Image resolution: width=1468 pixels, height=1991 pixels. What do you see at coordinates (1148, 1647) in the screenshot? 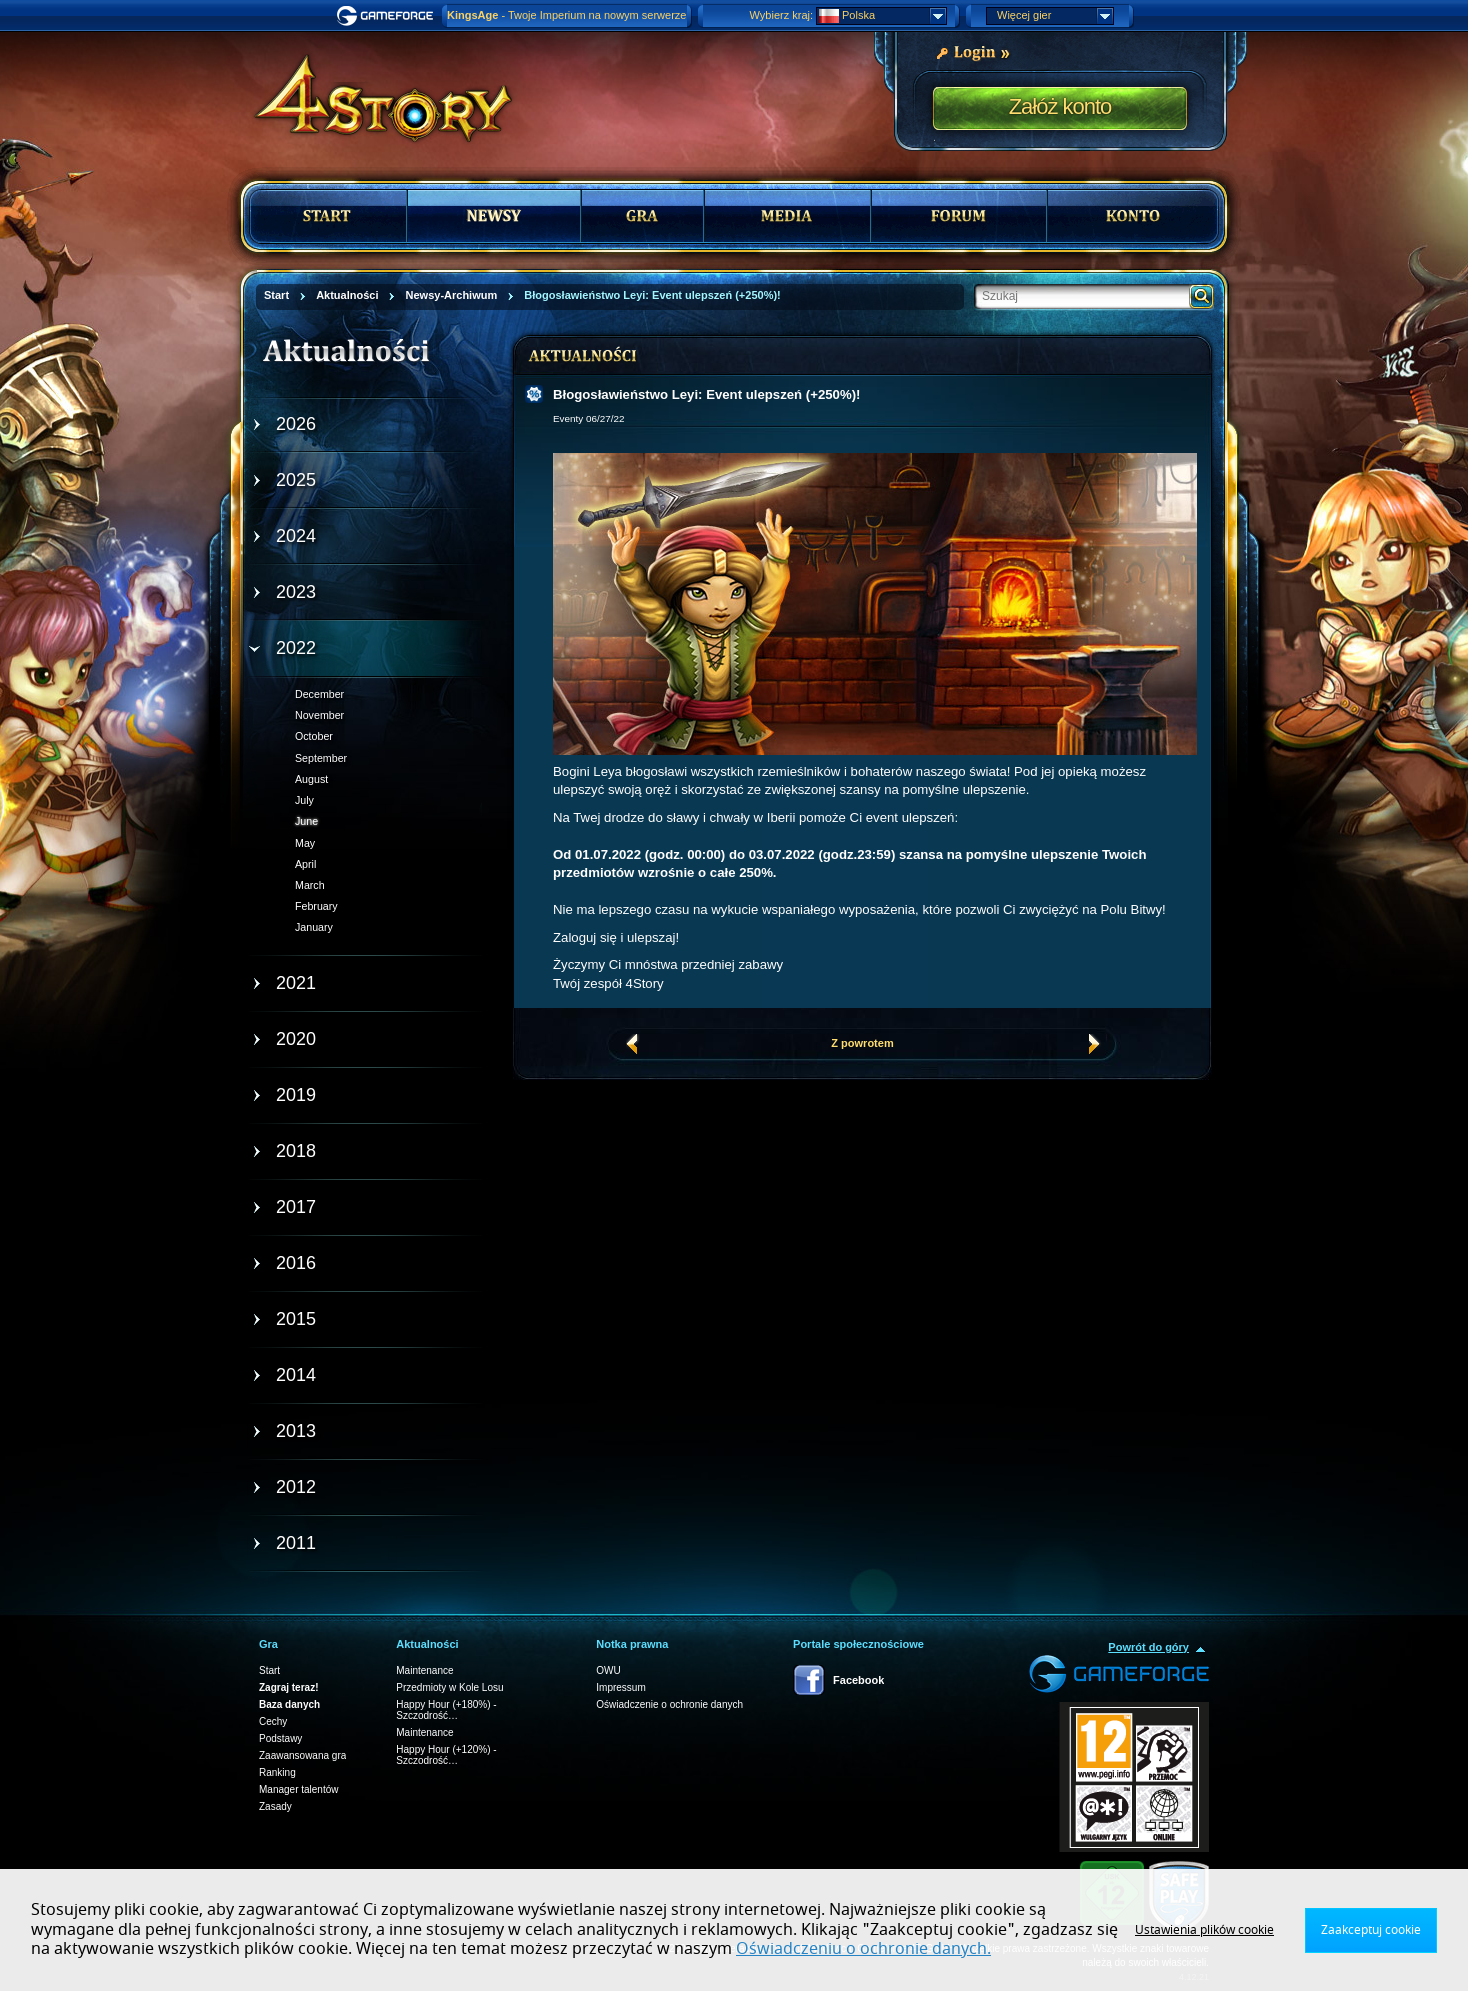
I see `Powrót do góry` at bounding box center [1148, 1647].